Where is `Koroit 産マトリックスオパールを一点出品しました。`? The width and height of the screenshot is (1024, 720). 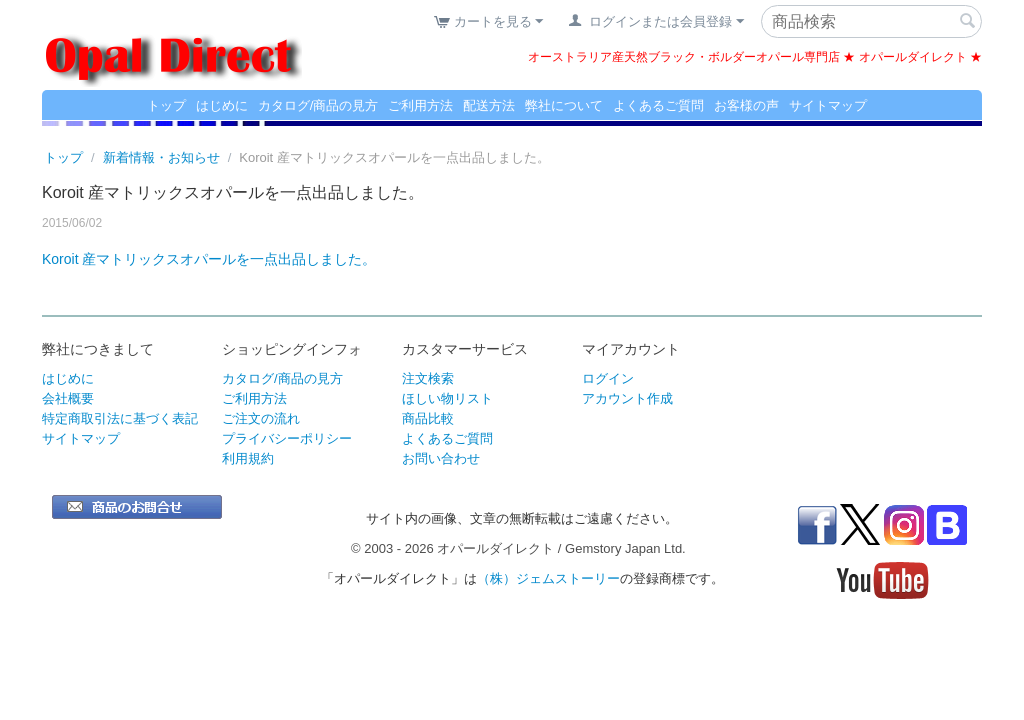 Koroit 産マトリックスオパールを一点出品しました。 is located at coordinates (209, 259).